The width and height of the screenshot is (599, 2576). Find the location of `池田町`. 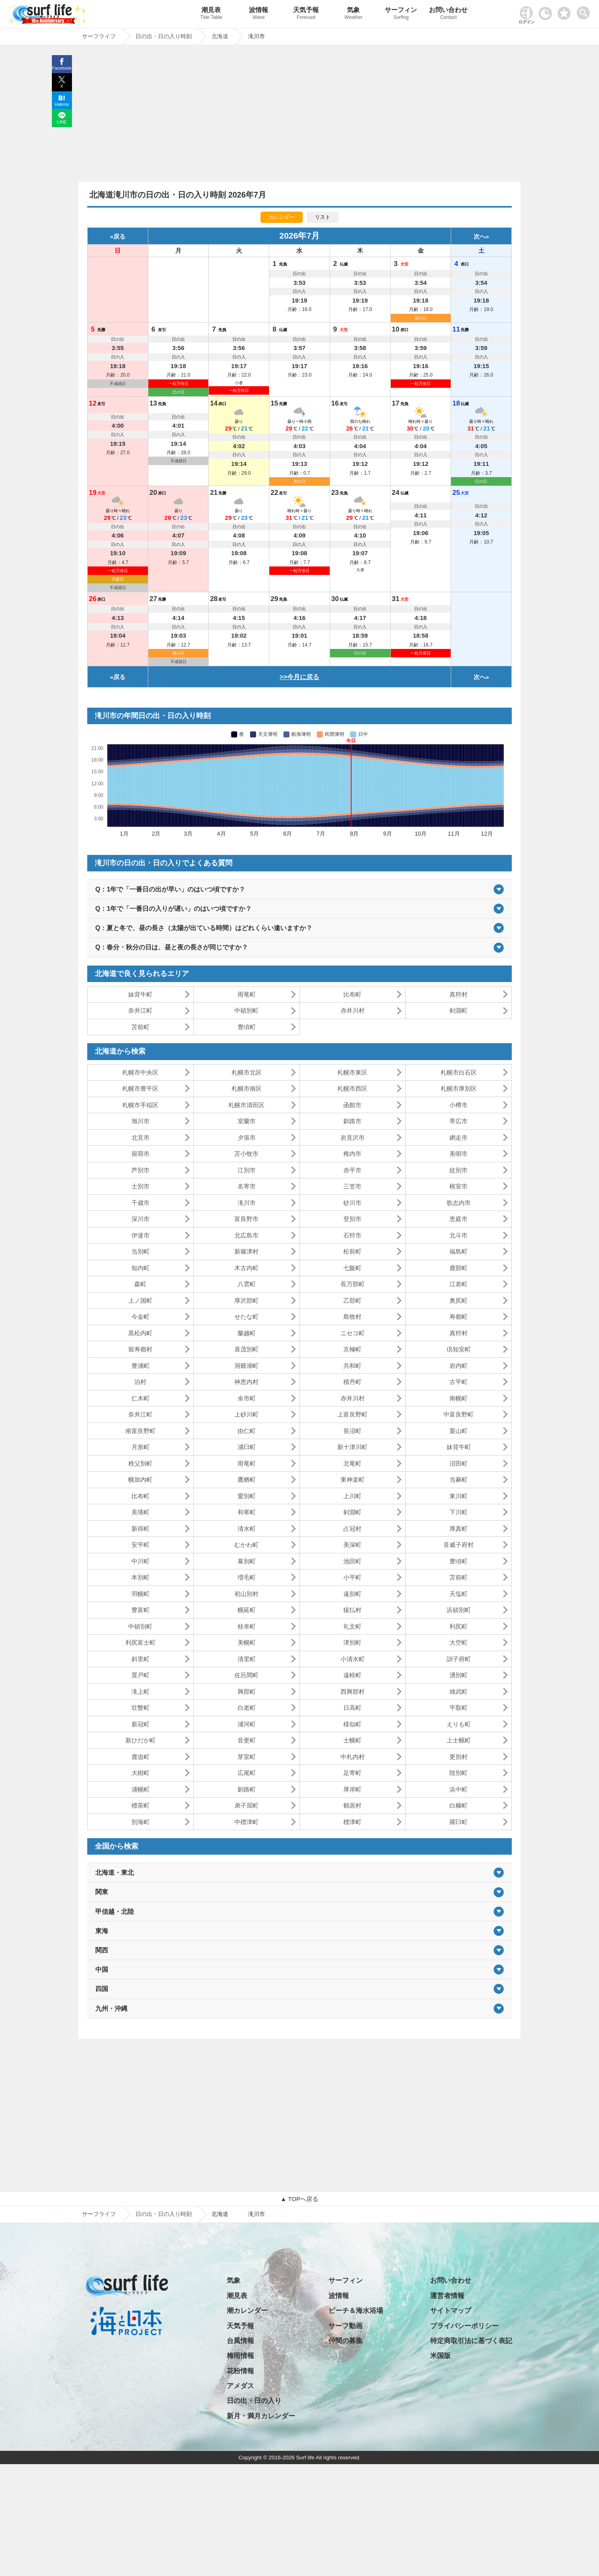

池田町 is located at coordinates (352, 1561).